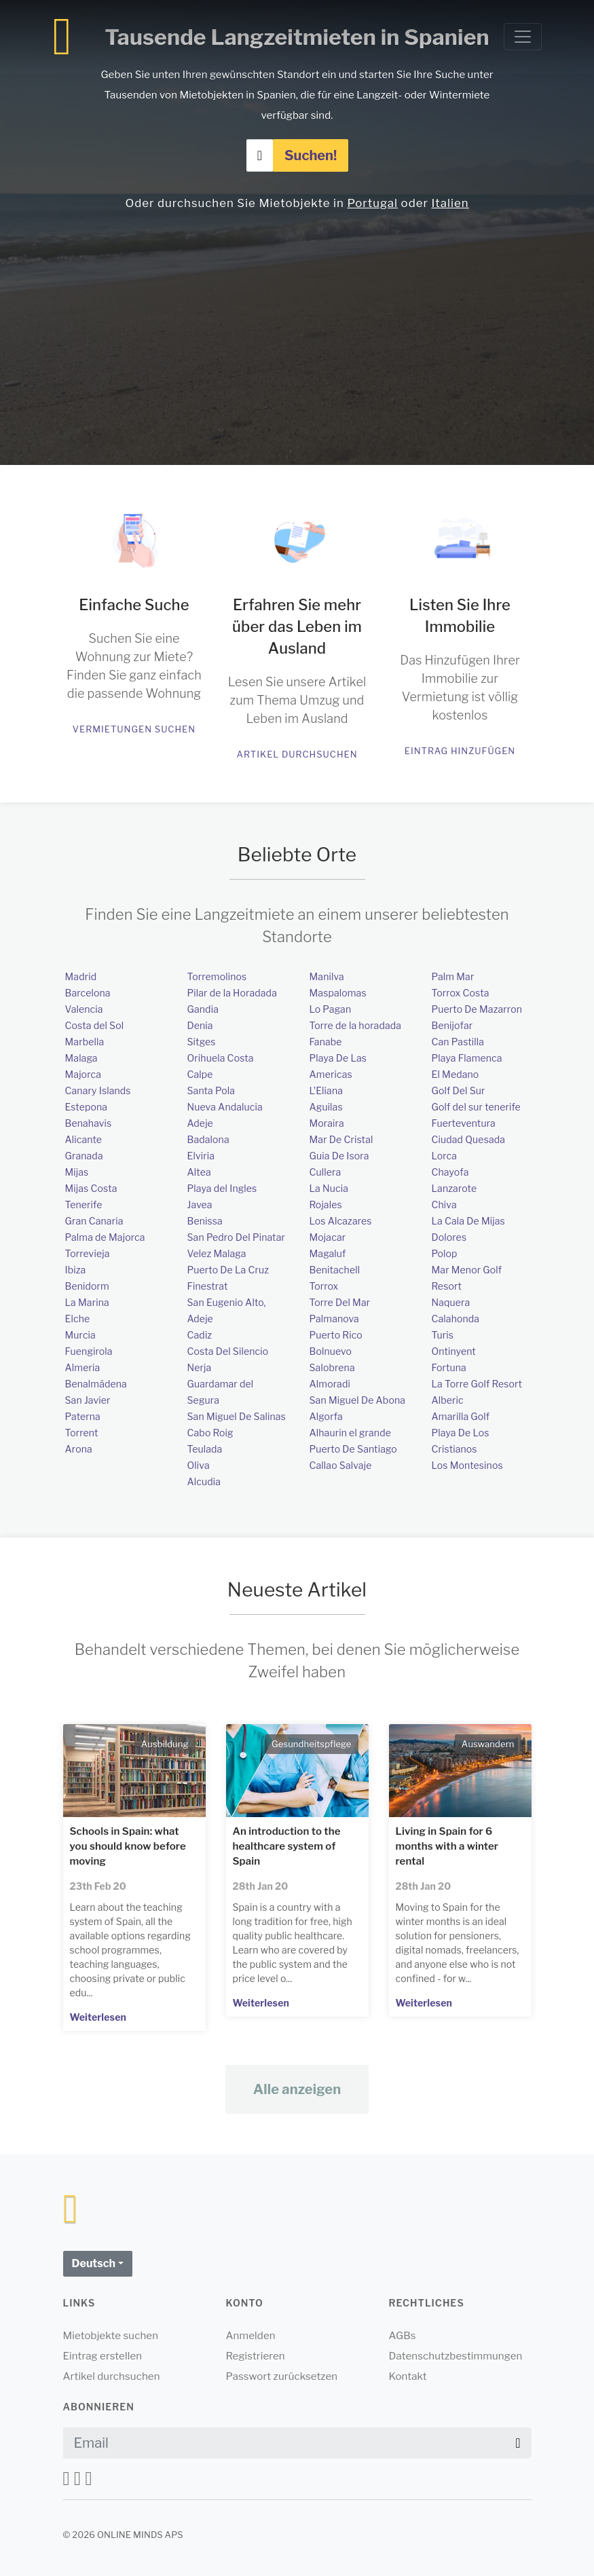 The height and width of the screenshot is (2576, 594). What do you see at coordinates (77, 1318) in the screenshot?
I see `Elche` at bounding box center [77, 1318].